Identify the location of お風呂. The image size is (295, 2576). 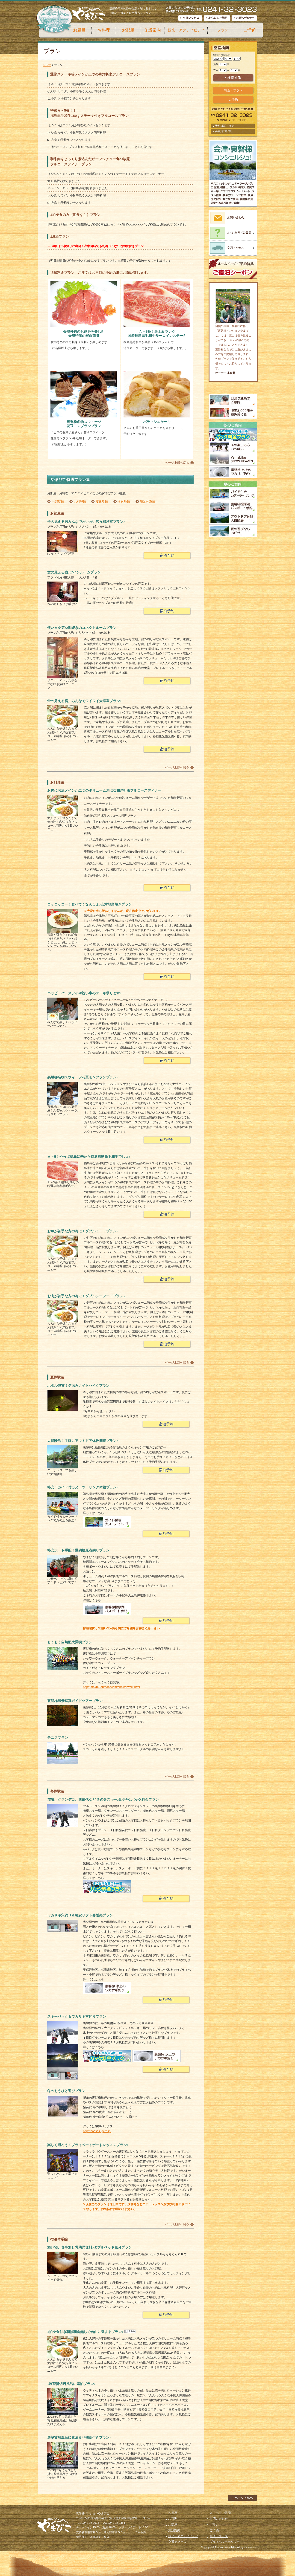
(79, 30).